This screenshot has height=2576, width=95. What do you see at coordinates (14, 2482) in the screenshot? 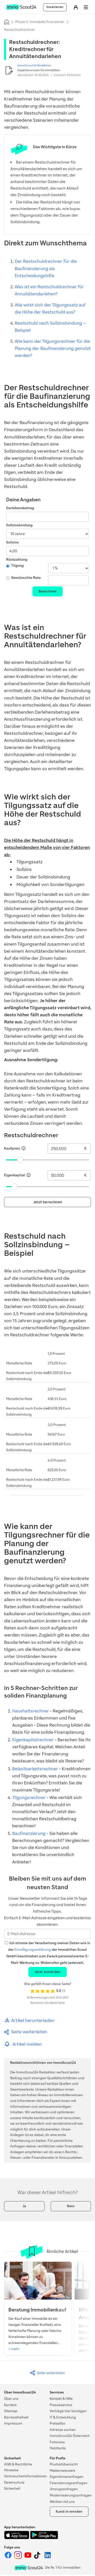
I see `Datenschutz` at bounding box center [14, 2482].